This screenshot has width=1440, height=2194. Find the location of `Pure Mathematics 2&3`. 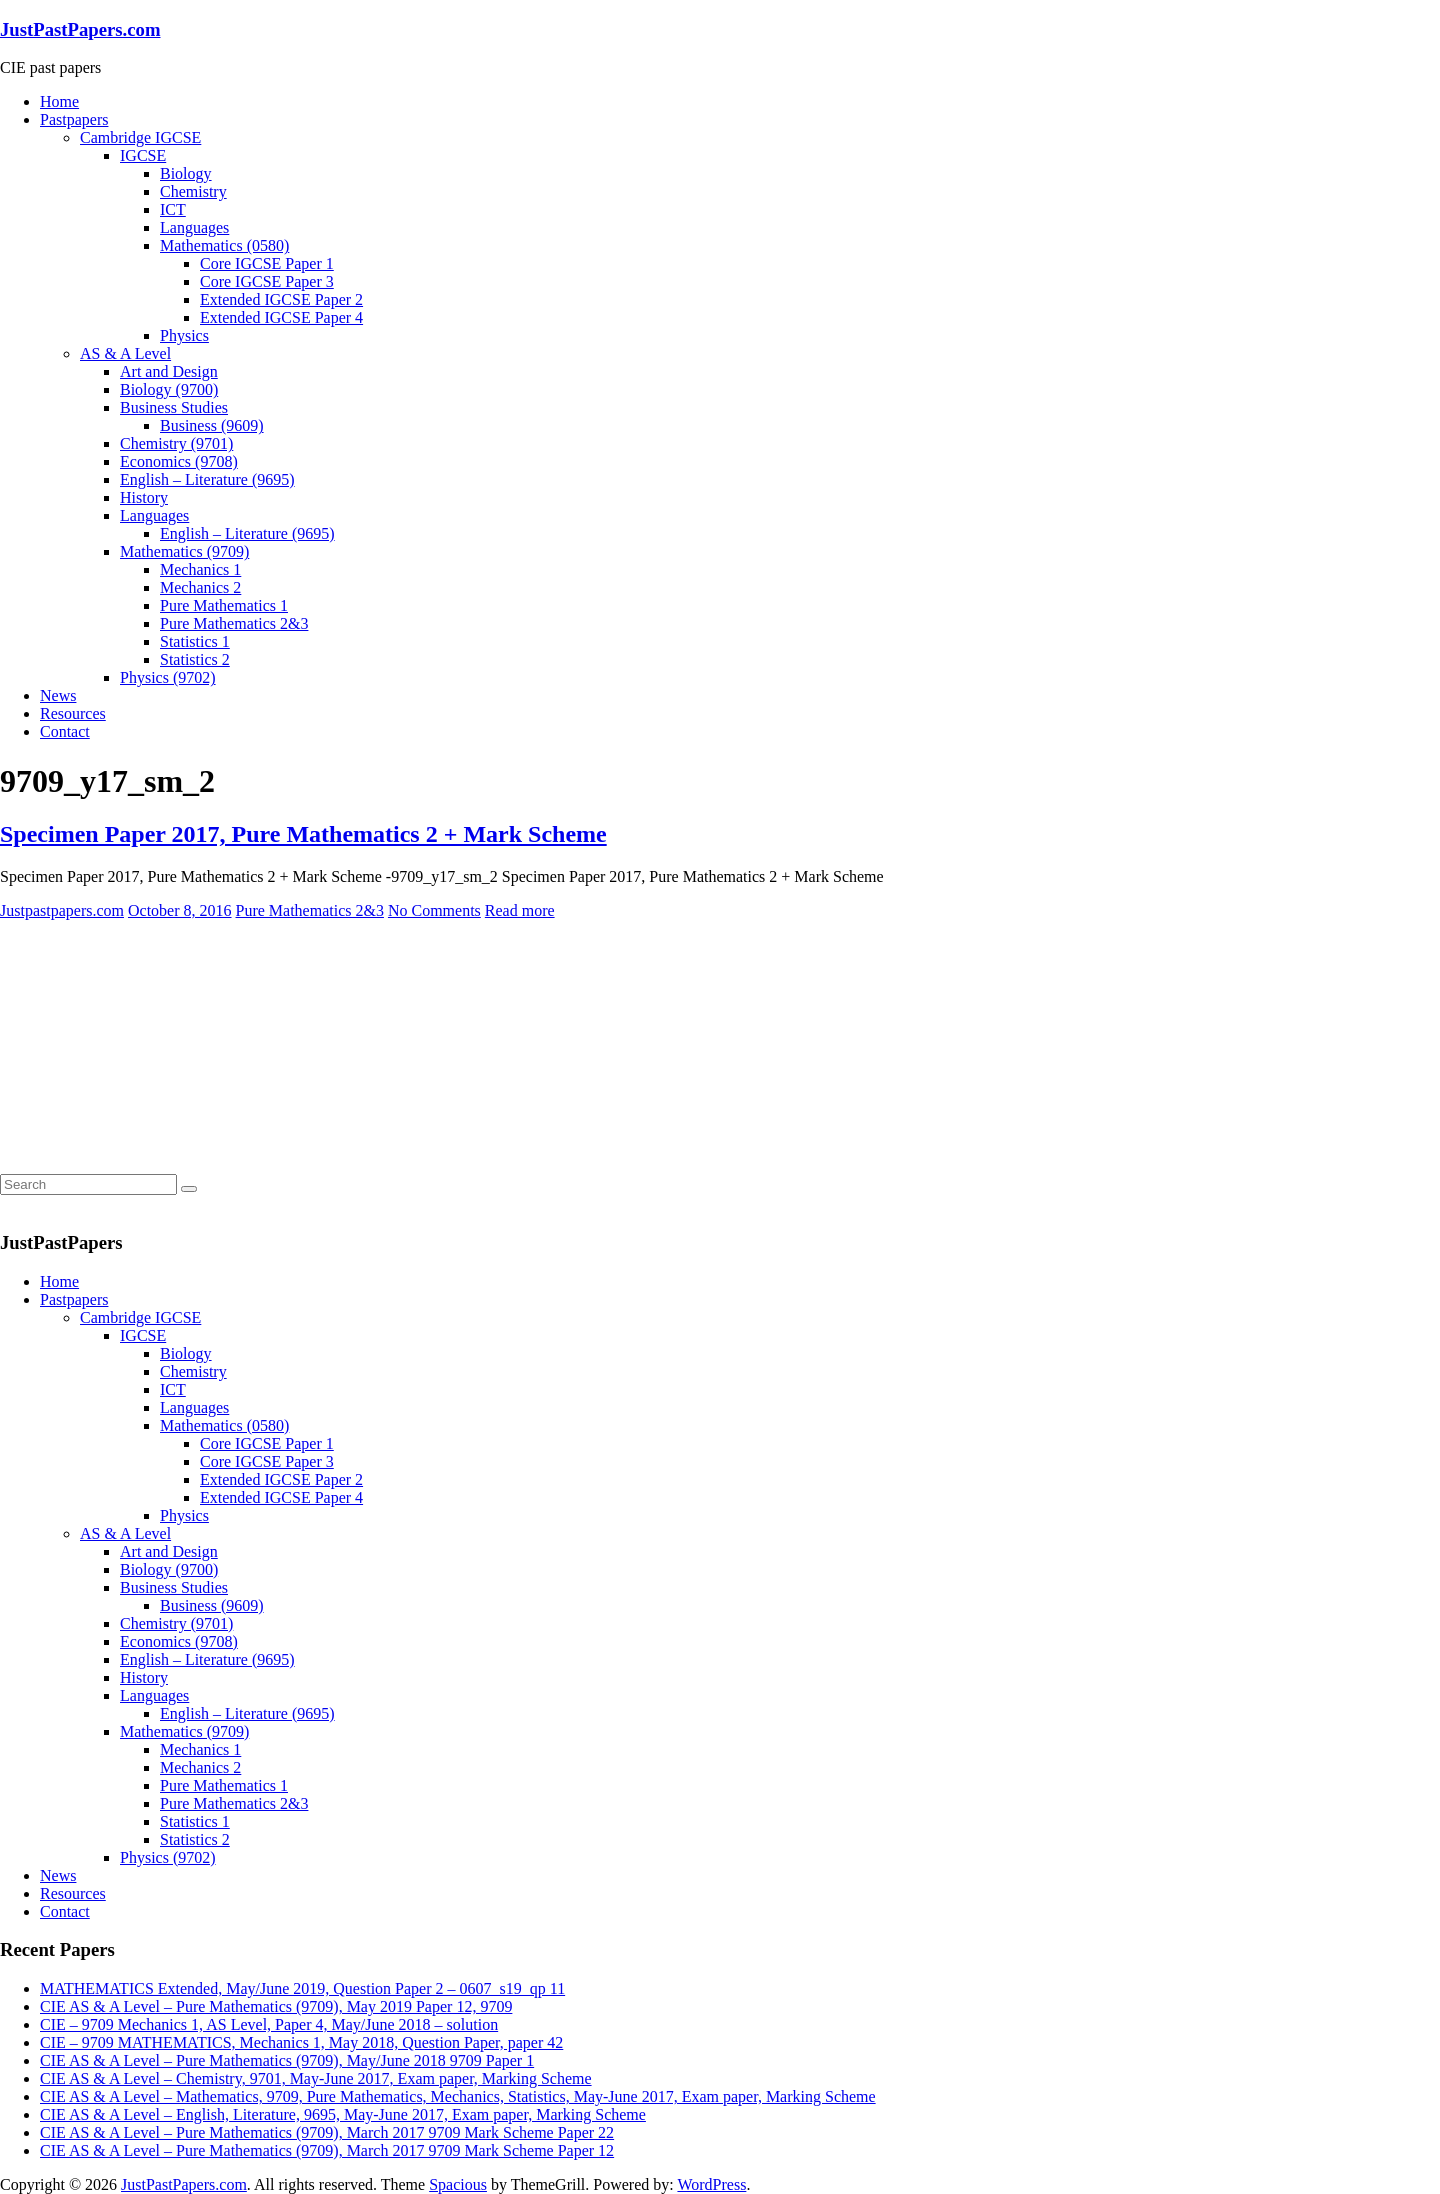

Pure Mathematics 2&3 is located at coordinates (234, 623).